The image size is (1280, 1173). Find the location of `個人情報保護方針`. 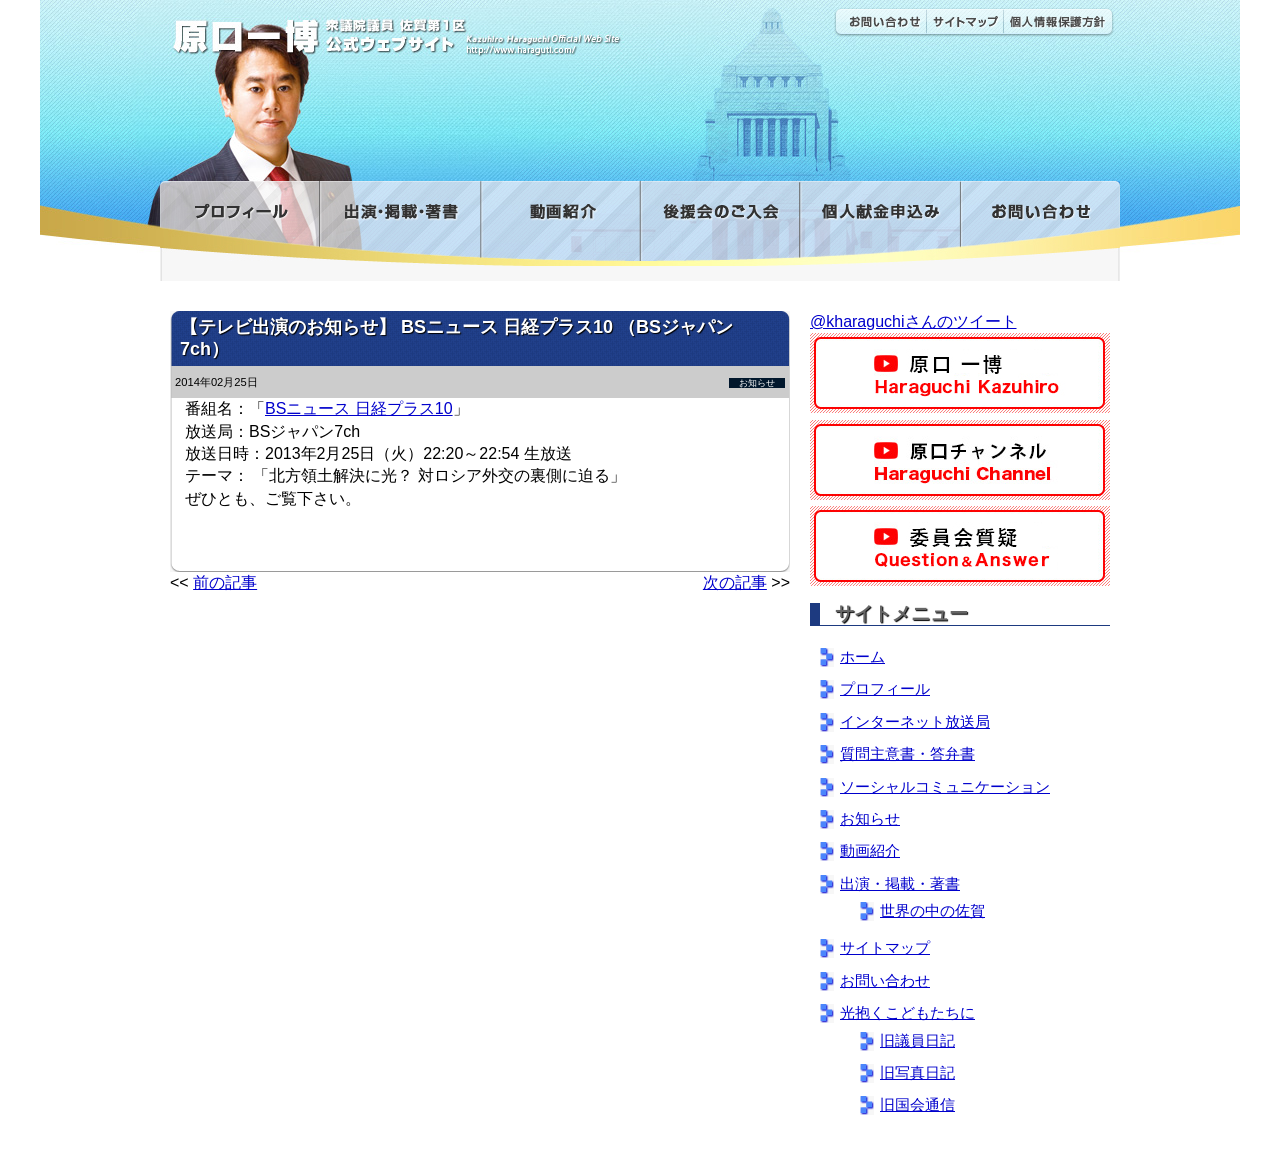

個人情報保護方針 is located at coordinates (1058, 22).